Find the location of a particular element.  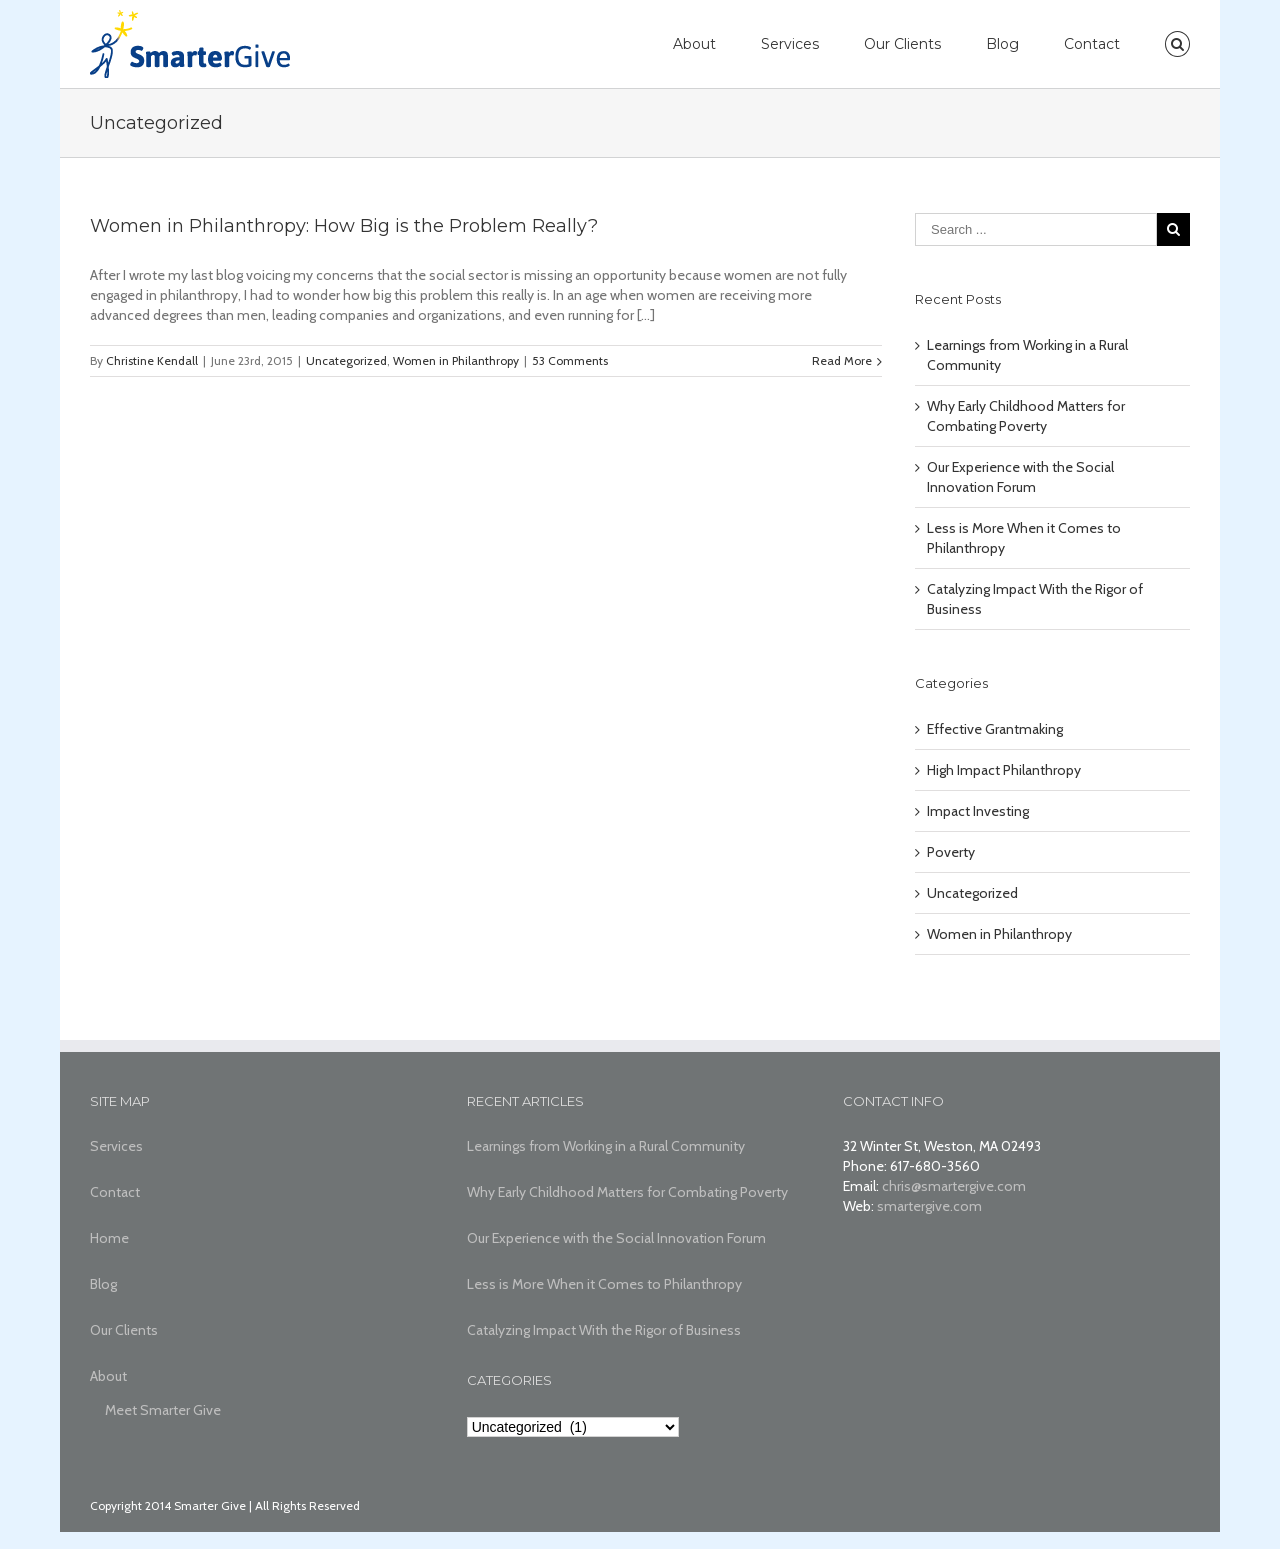

Catalyzing Impact With the Rigor of Business is located at coordinates (604, 1330).